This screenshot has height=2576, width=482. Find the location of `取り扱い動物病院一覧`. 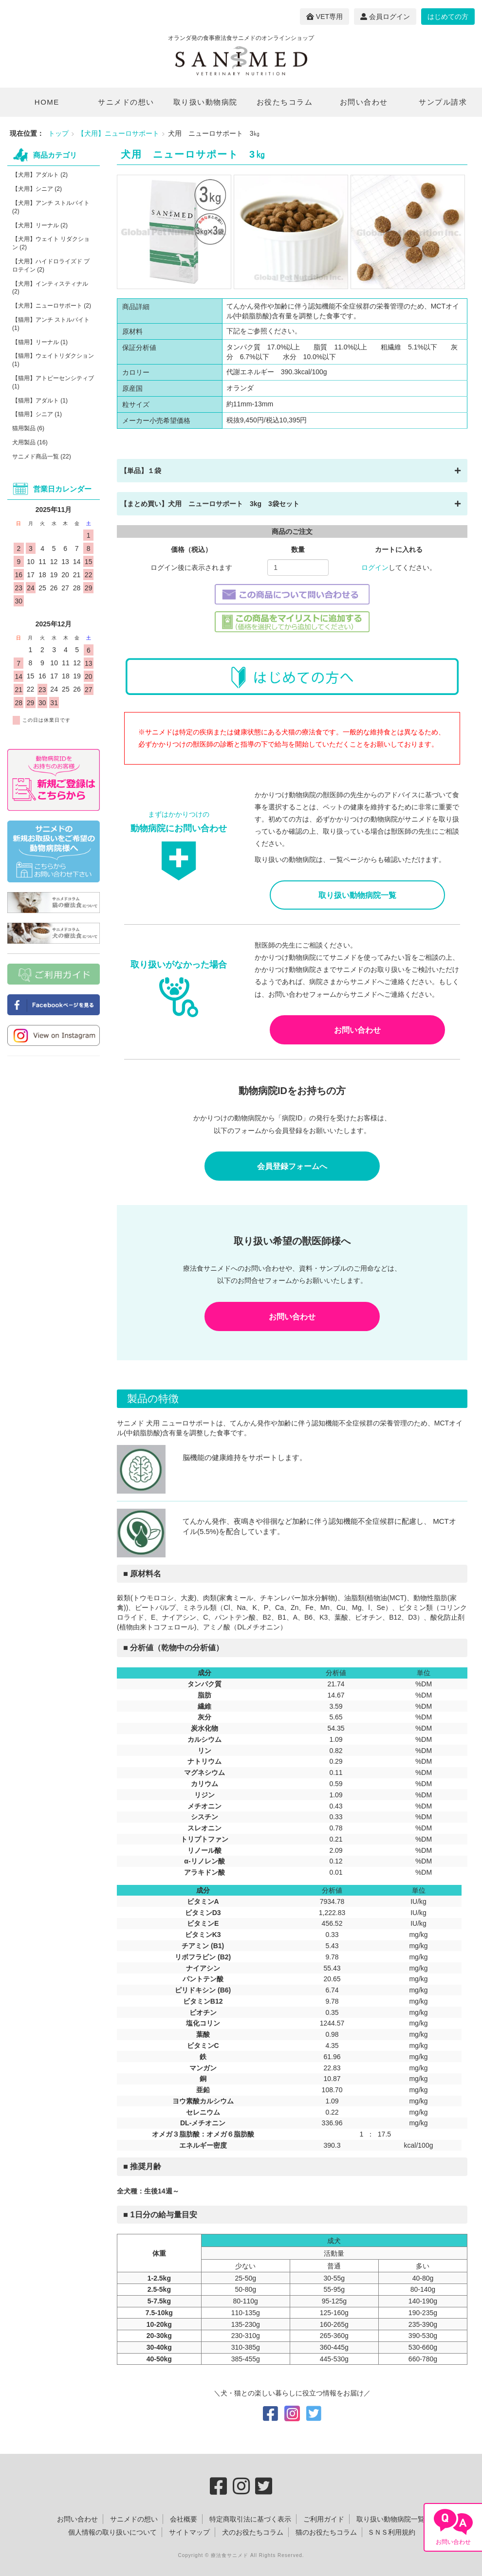

取り扱い動物病院一覧 is located at coordinates (357, 895).